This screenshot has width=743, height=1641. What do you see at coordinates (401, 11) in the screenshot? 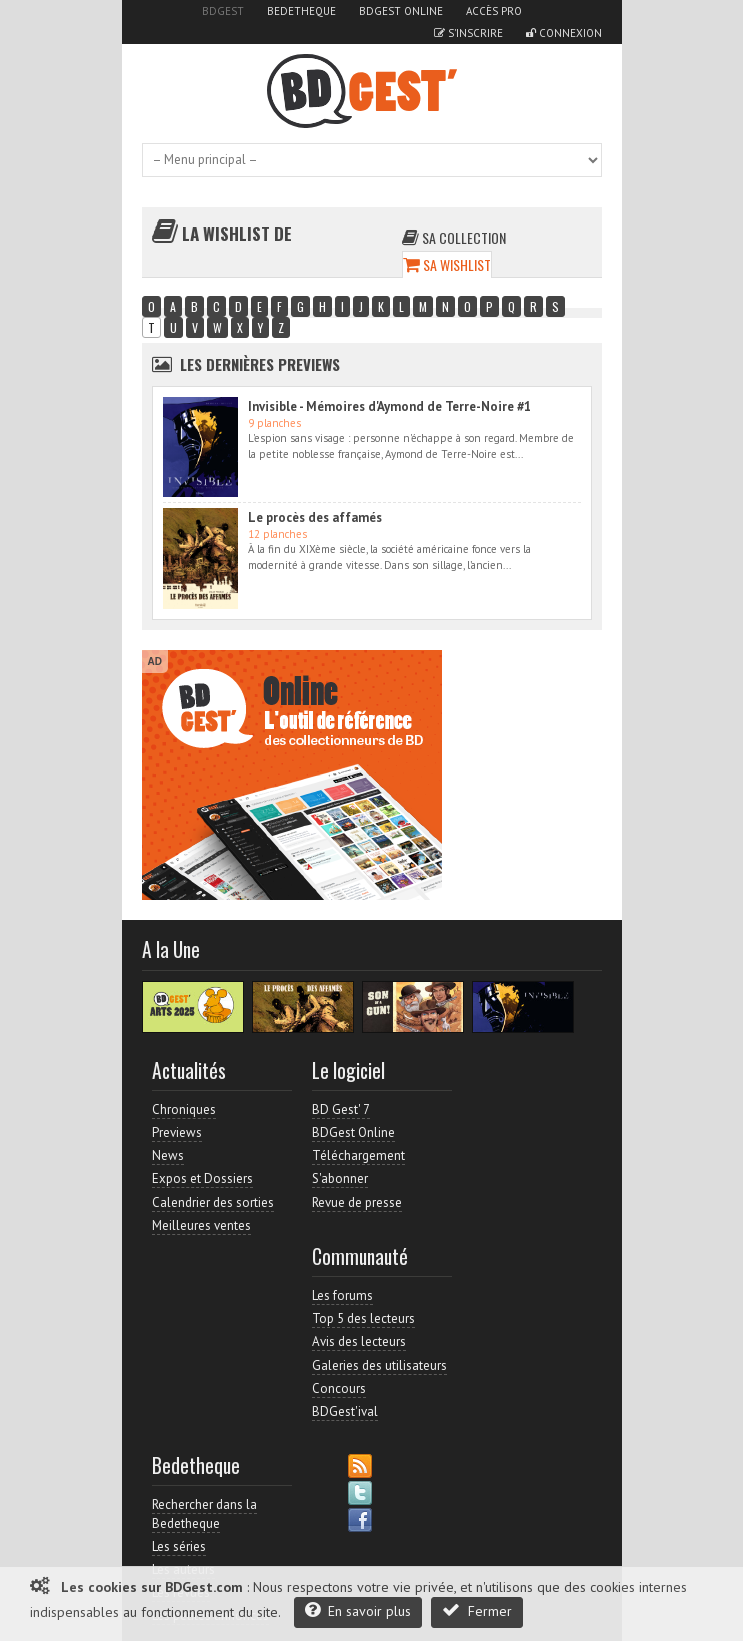
I see `BDGest Online` at bounding box center [401, 11].